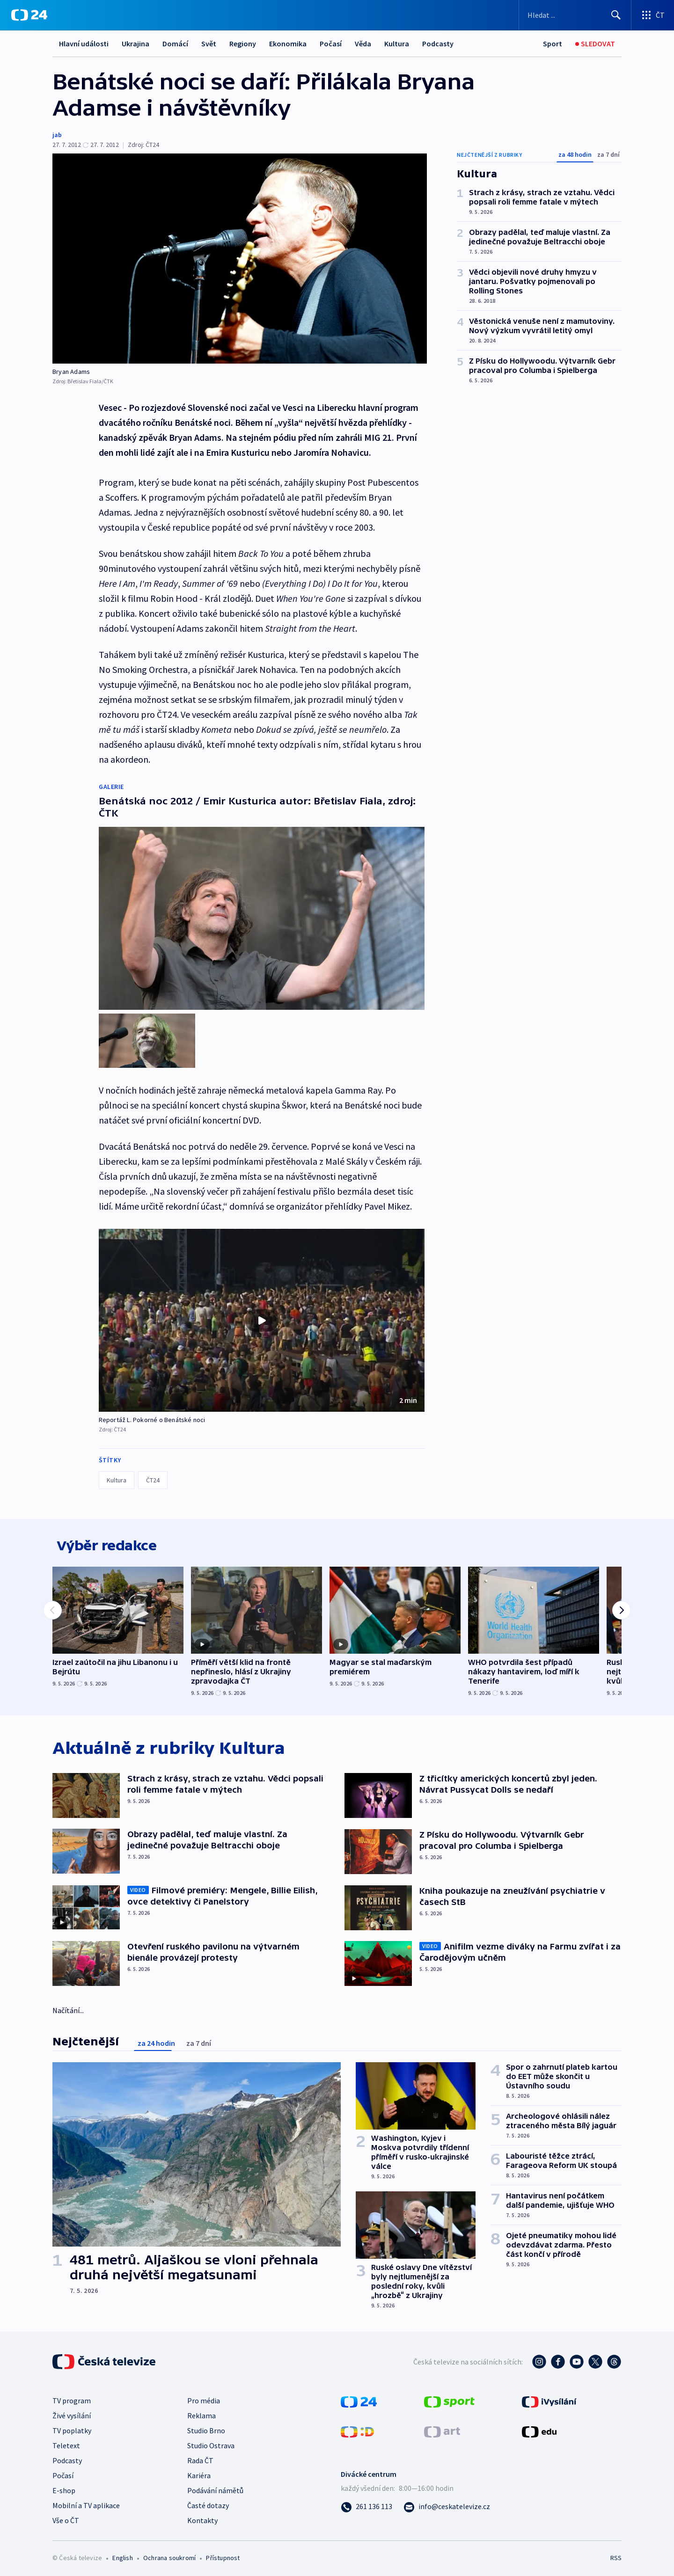  Describe the element at coordinates (223, 2555) in the screenshot. I see `Přístupnost` at that location.